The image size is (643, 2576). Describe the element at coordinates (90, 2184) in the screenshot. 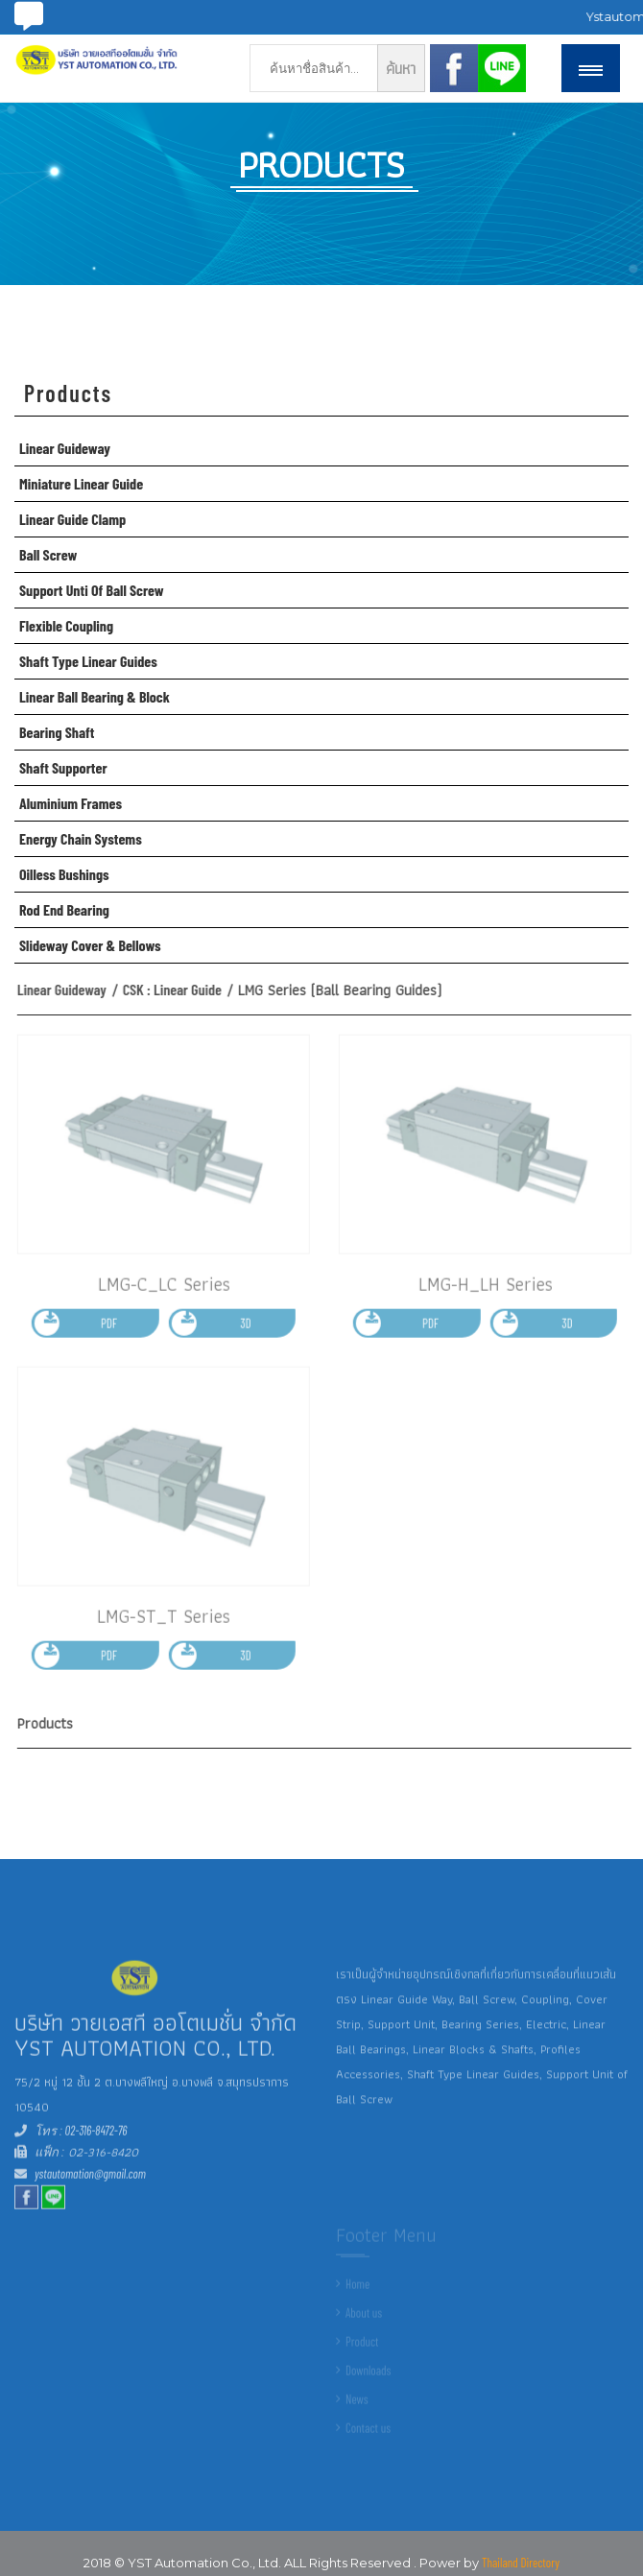

I see `ystautomation@gmail.com` at that location.